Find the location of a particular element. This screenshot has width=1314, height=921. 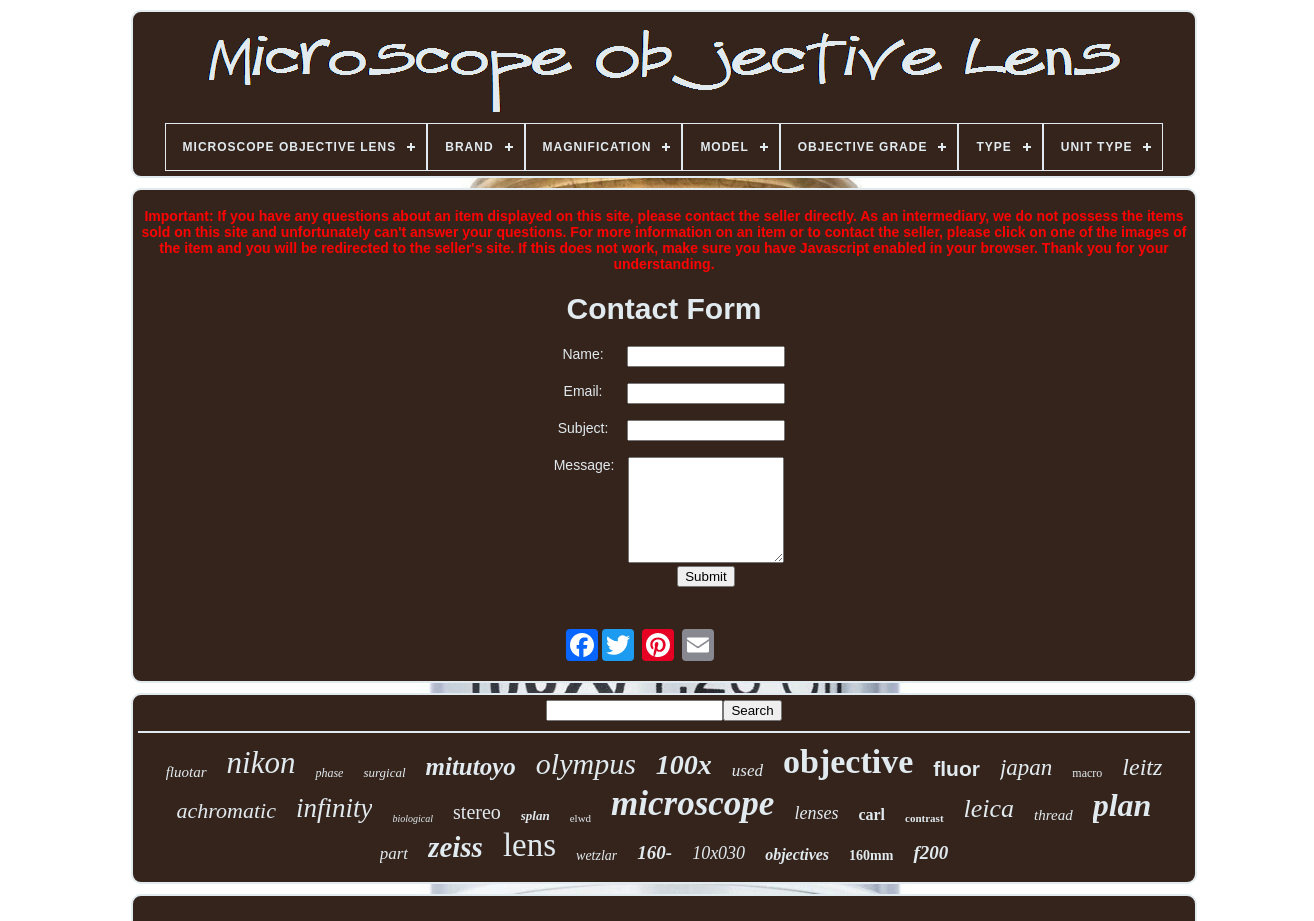

contrast is located at coordinates (924, 818).